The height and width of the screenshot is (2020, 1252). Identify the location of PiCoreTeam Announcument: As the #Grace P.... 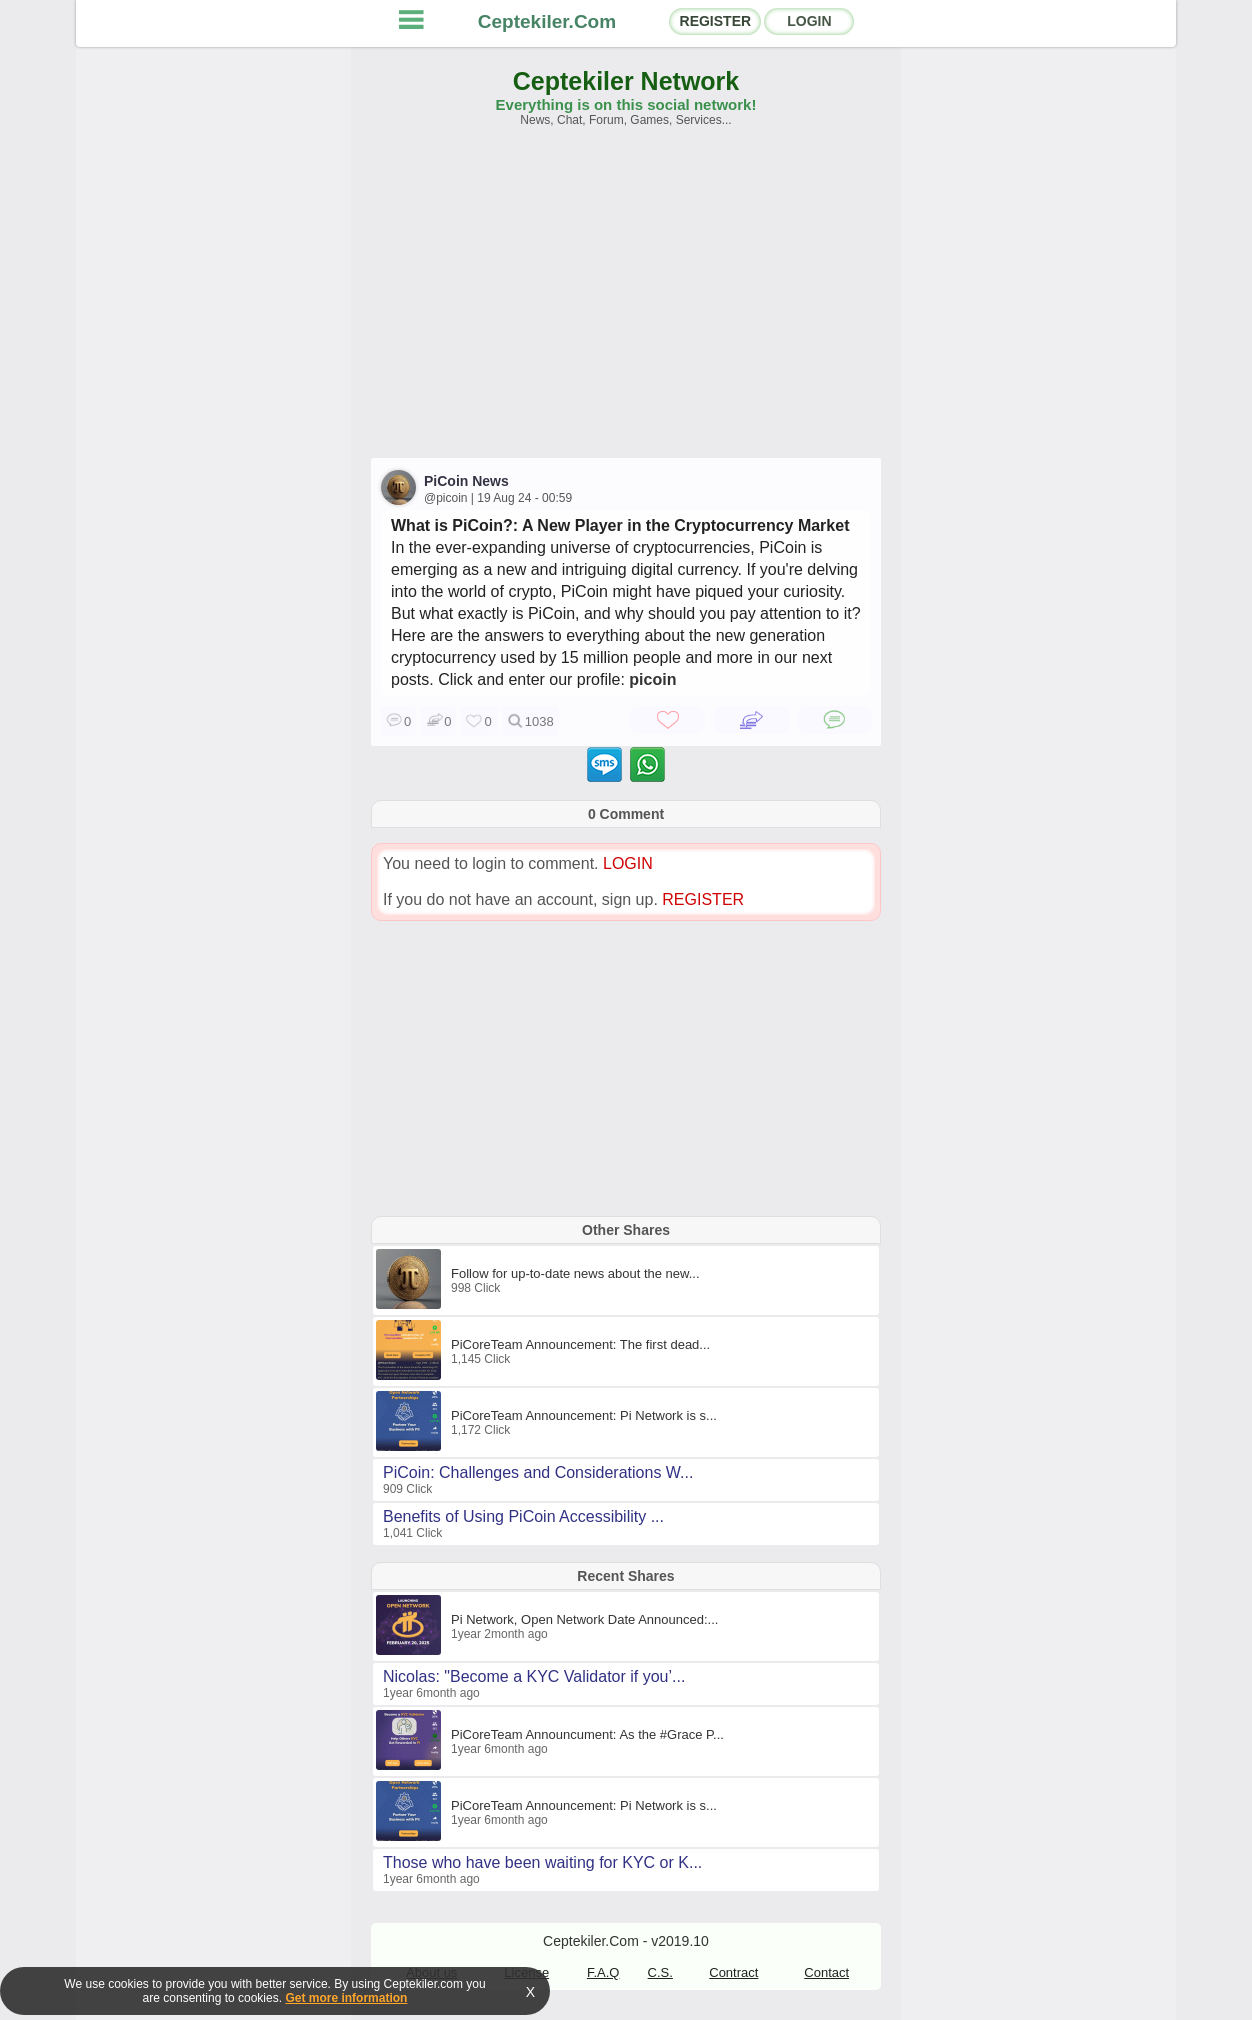
(587, 1734).